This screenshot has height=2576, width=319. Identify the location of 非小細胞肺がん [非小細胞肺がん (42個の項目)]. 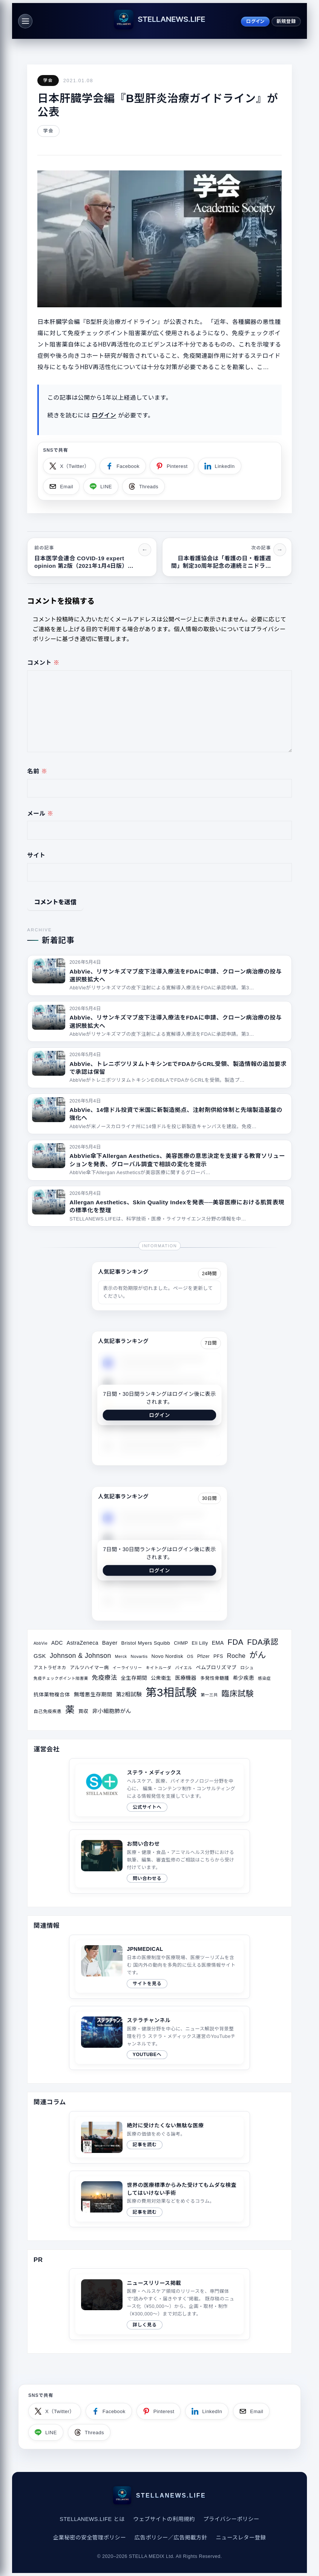
(112, 1711).